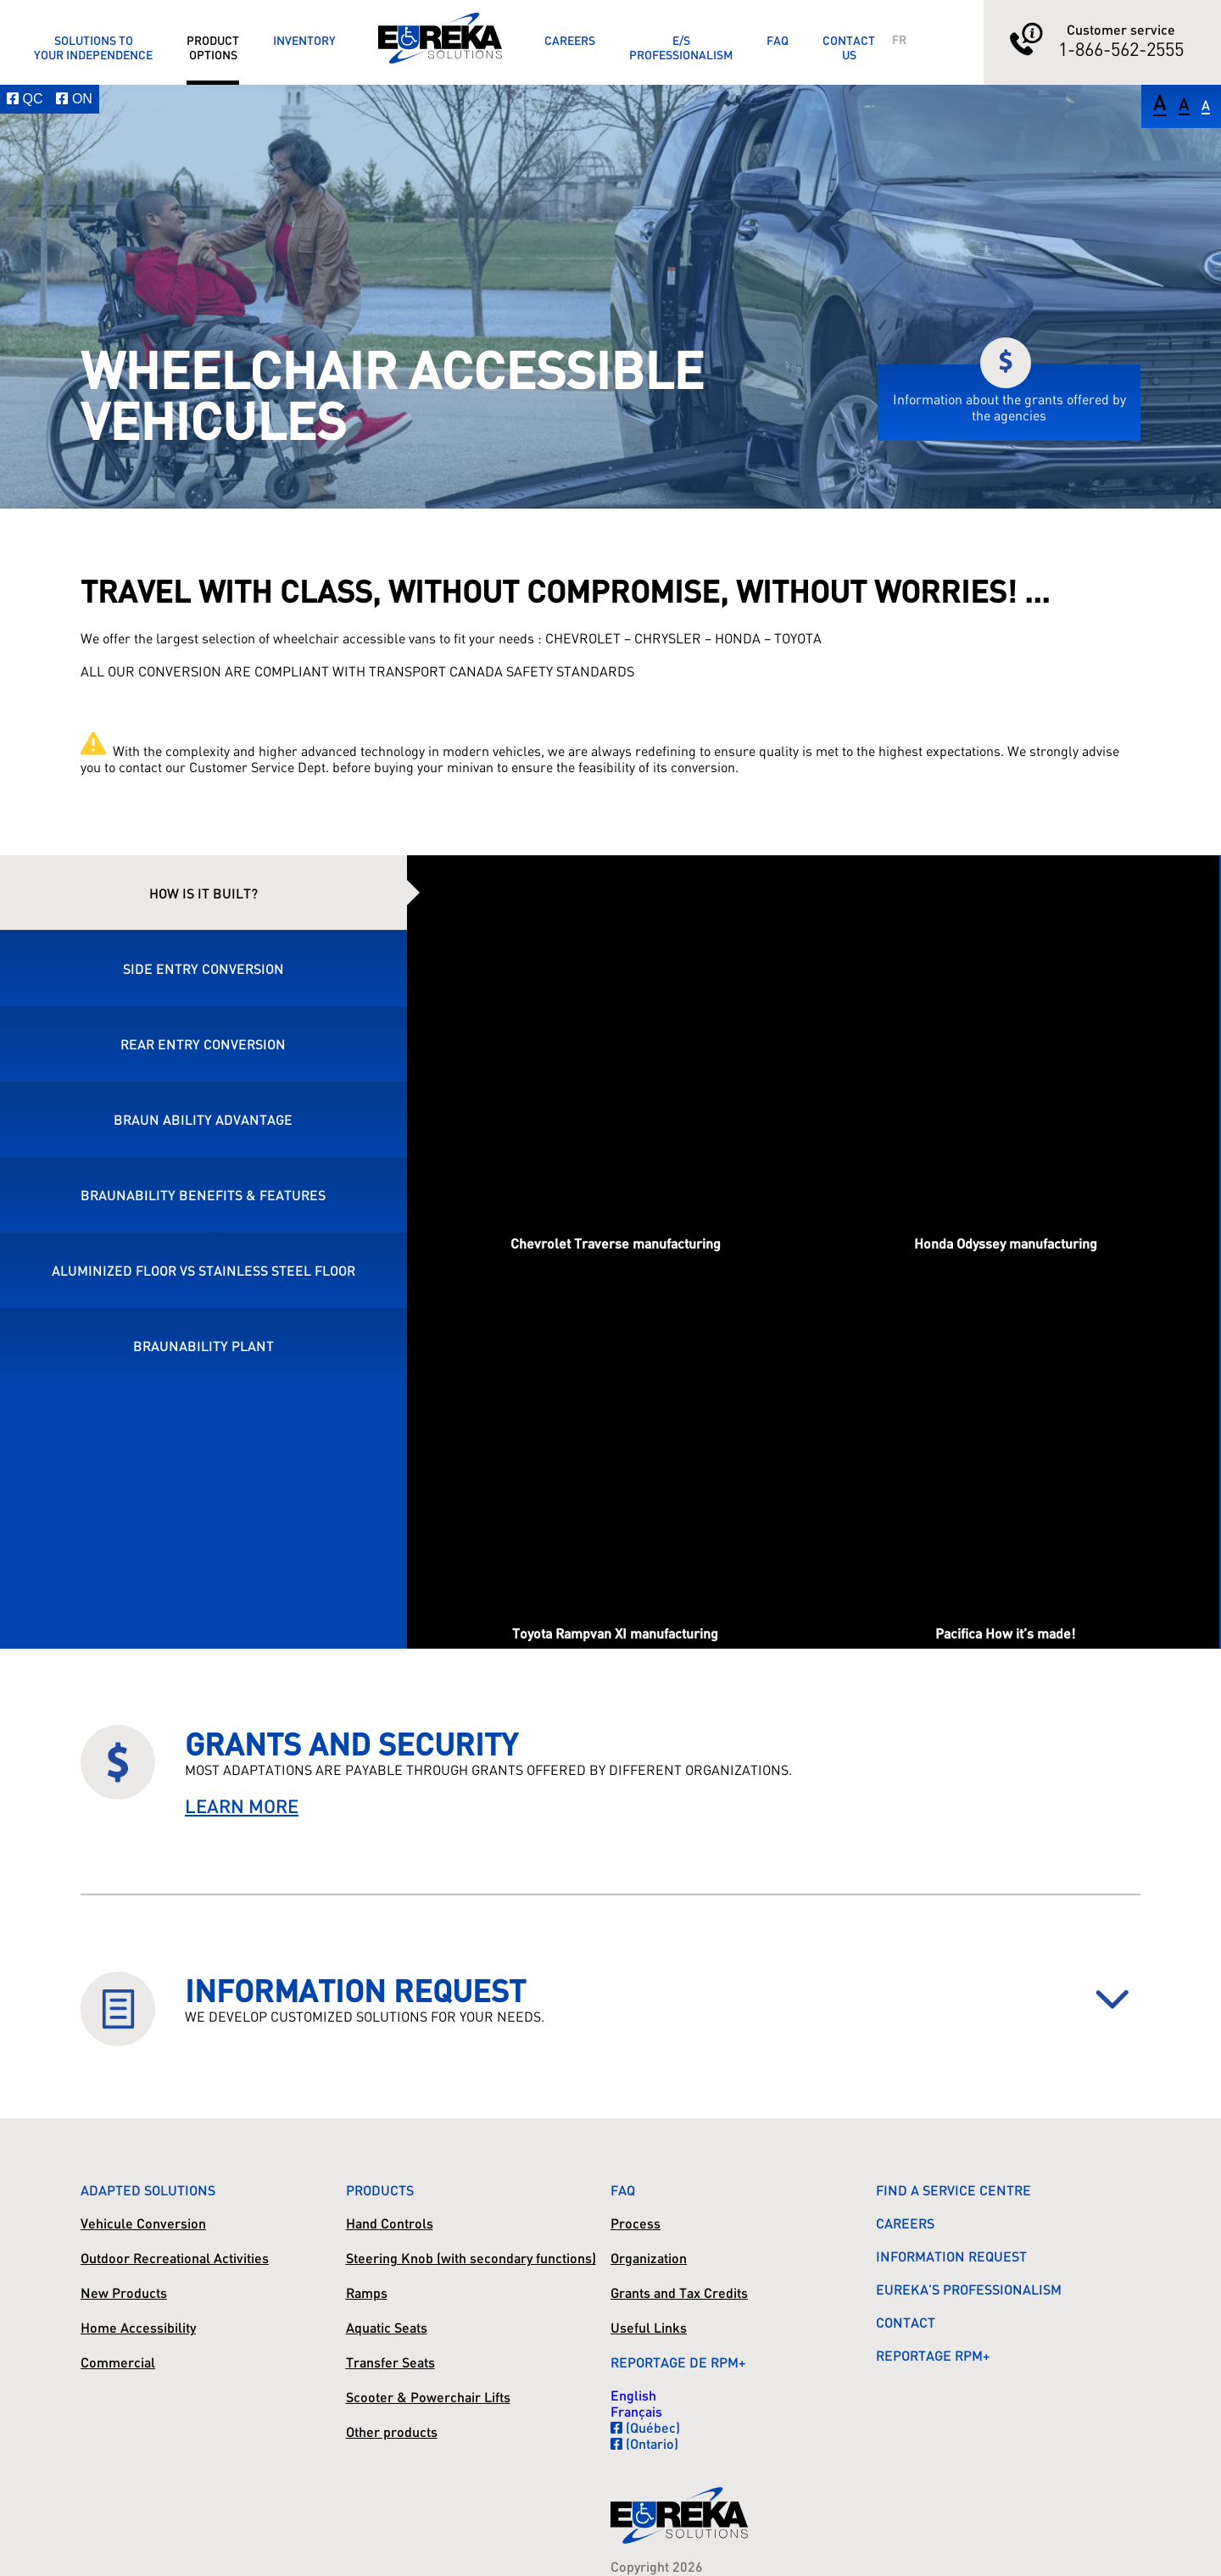  Describe the element at coordinates (645, 2427) in the screenshot. I see `(Québec)` at that location.